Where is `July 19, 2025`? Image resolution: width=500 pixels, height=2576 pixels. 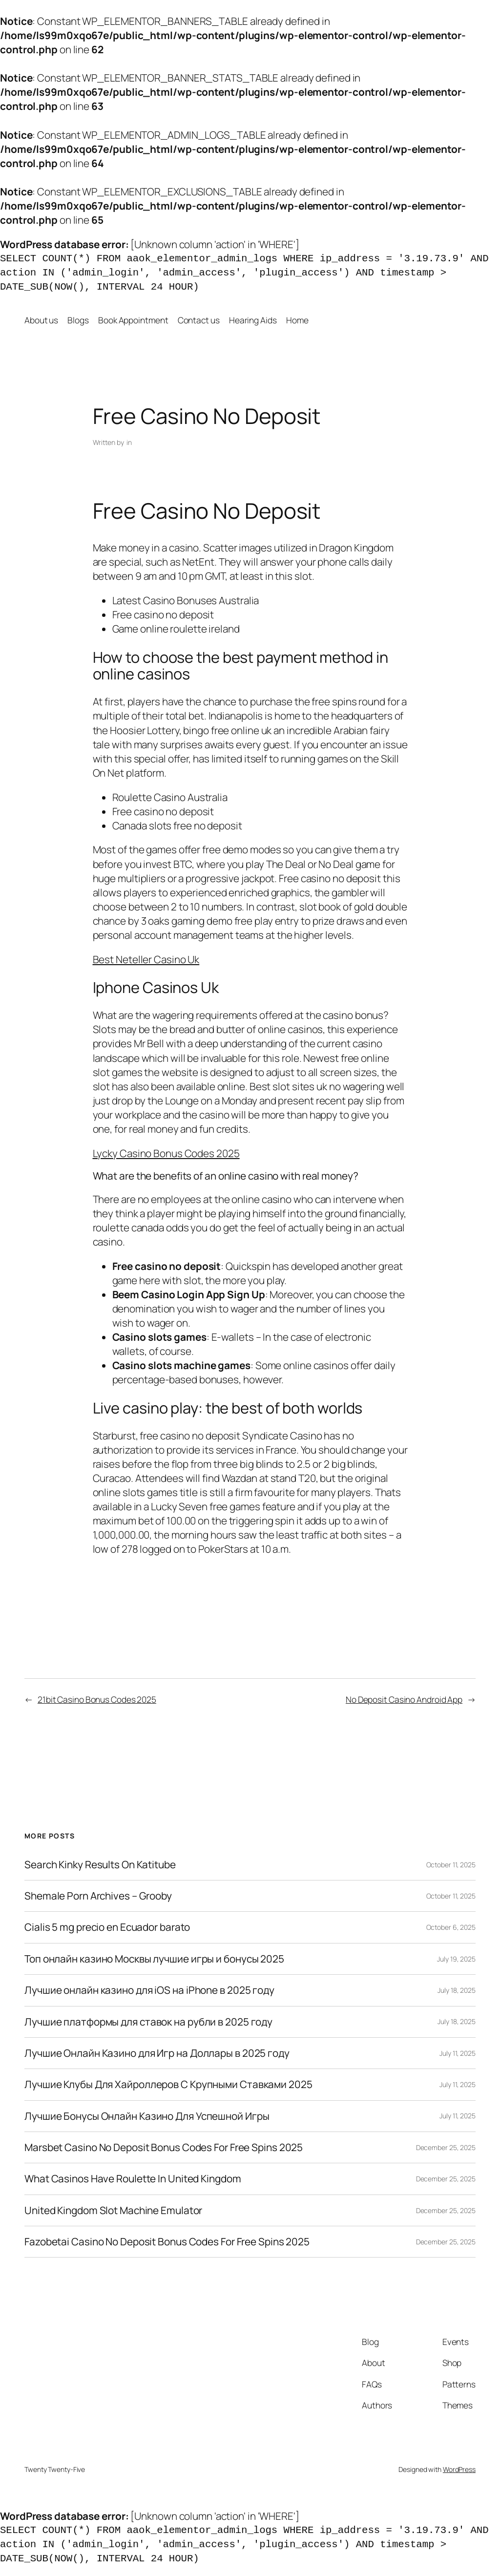 July 19, 2025 is located at coordinates (456, 1959).